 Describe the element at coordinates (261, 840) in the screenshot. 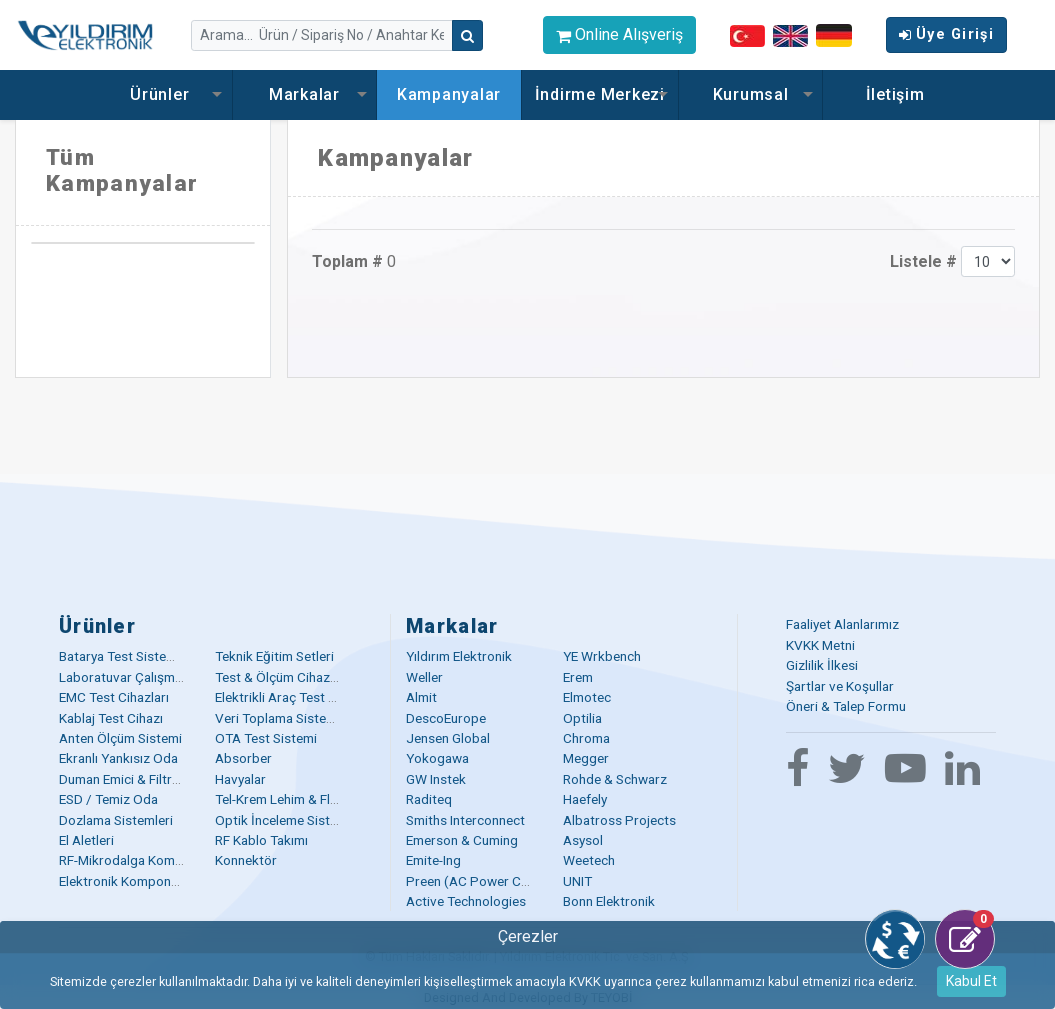

I see `RF Kablo Takımı` at that location.